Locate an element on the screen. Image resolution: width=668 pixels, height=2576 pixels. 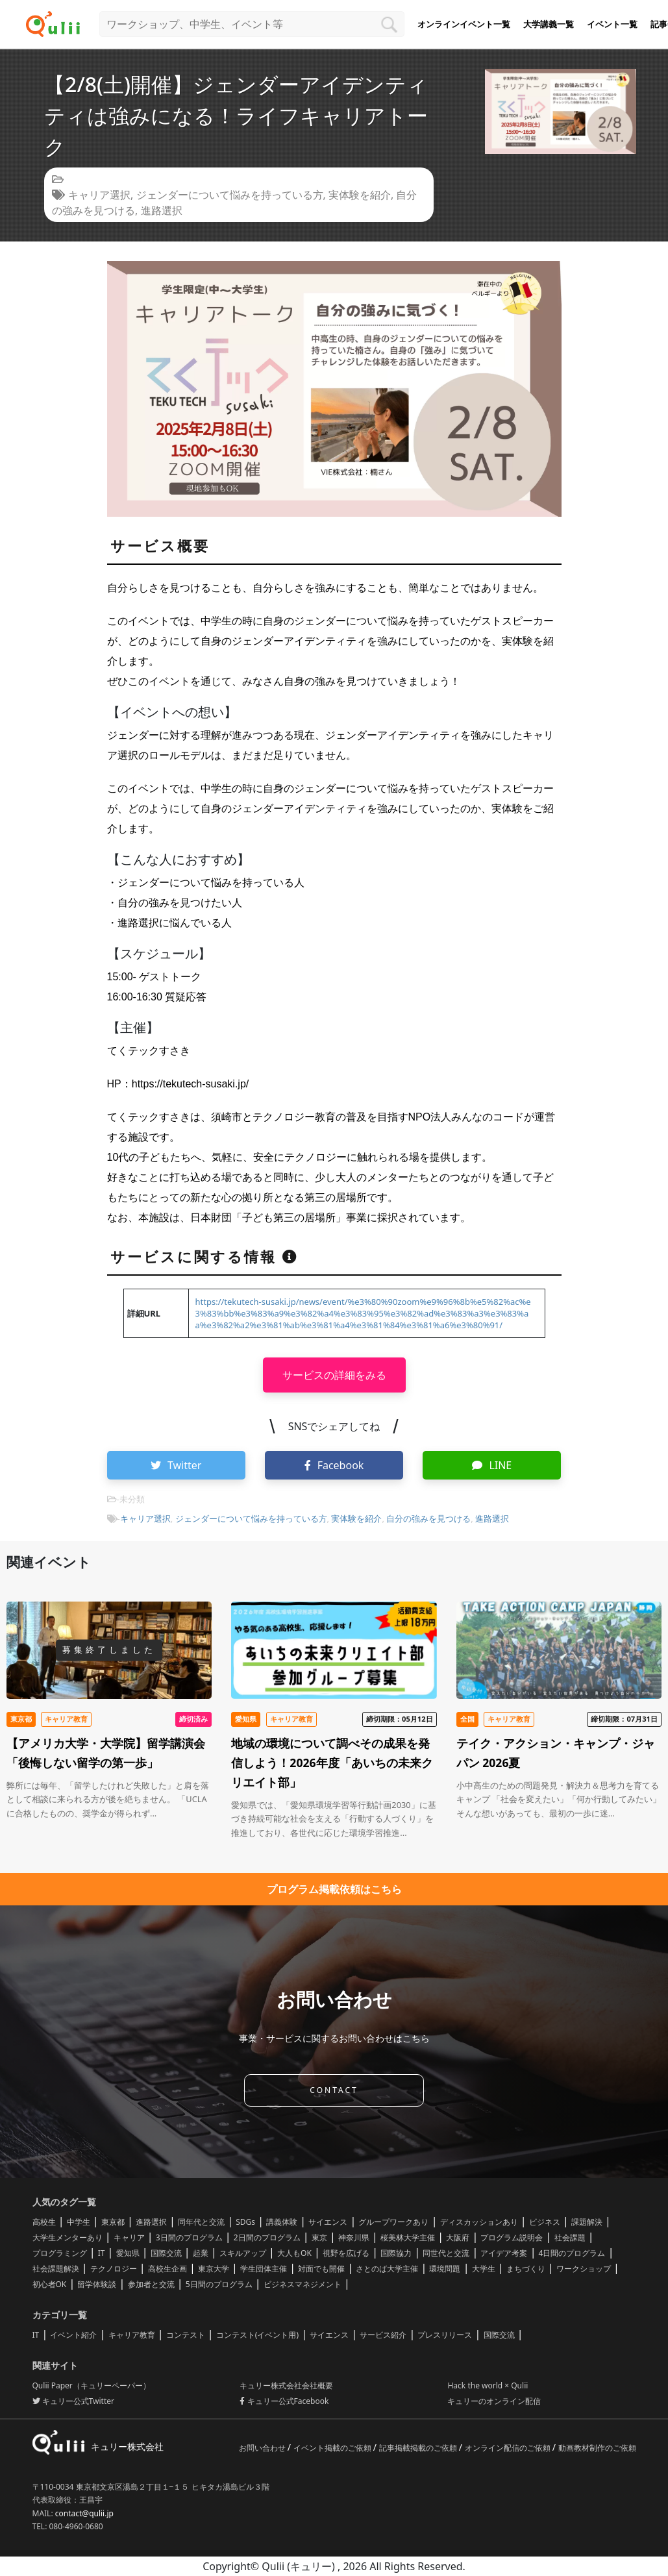
ビジネス is located at coordinates (544, 2221).